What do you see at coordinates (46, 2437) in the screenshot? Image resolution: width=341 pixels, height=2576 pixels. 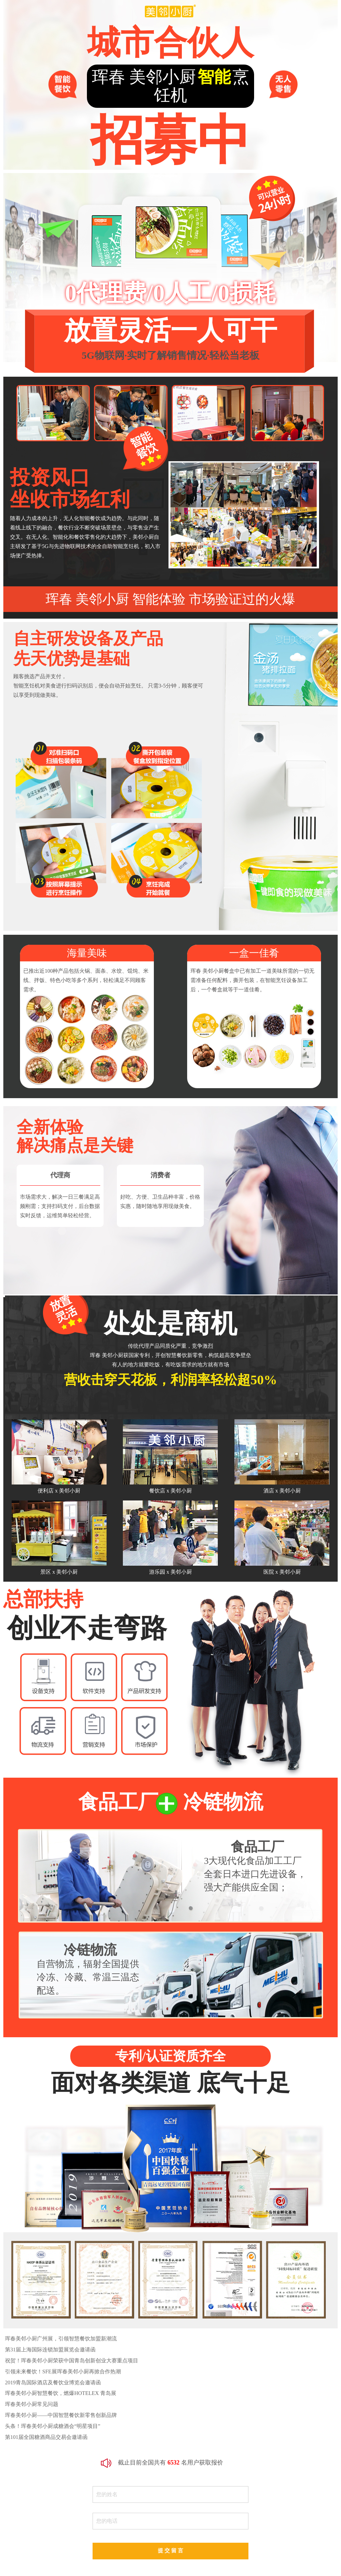 I see `第101届全国糖酒商品交易会邀请函` at bounding box center [46, 2437].